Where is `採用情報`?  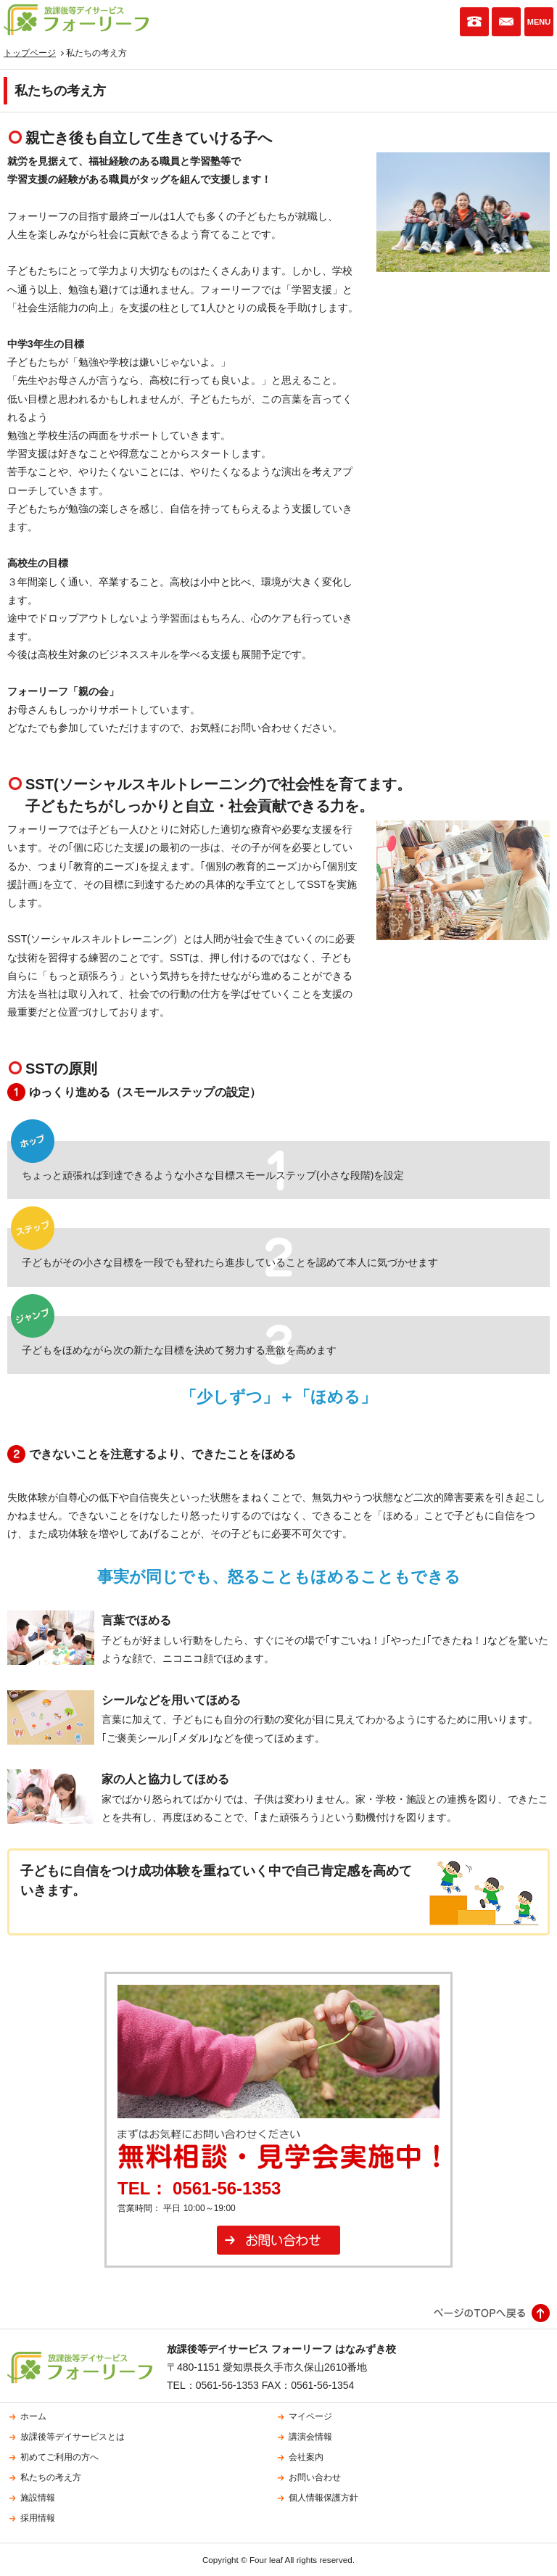 採用情報 is located at coordinates (37, 2518).